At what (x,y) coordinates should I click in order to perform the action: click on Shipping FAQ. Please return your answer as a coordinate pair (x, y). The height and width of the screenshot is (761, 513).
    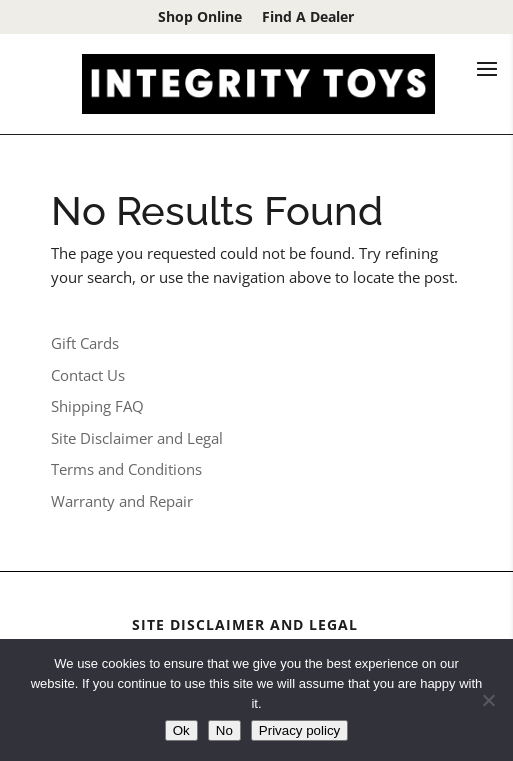
    Looking at the image, I should click on (97, 406).